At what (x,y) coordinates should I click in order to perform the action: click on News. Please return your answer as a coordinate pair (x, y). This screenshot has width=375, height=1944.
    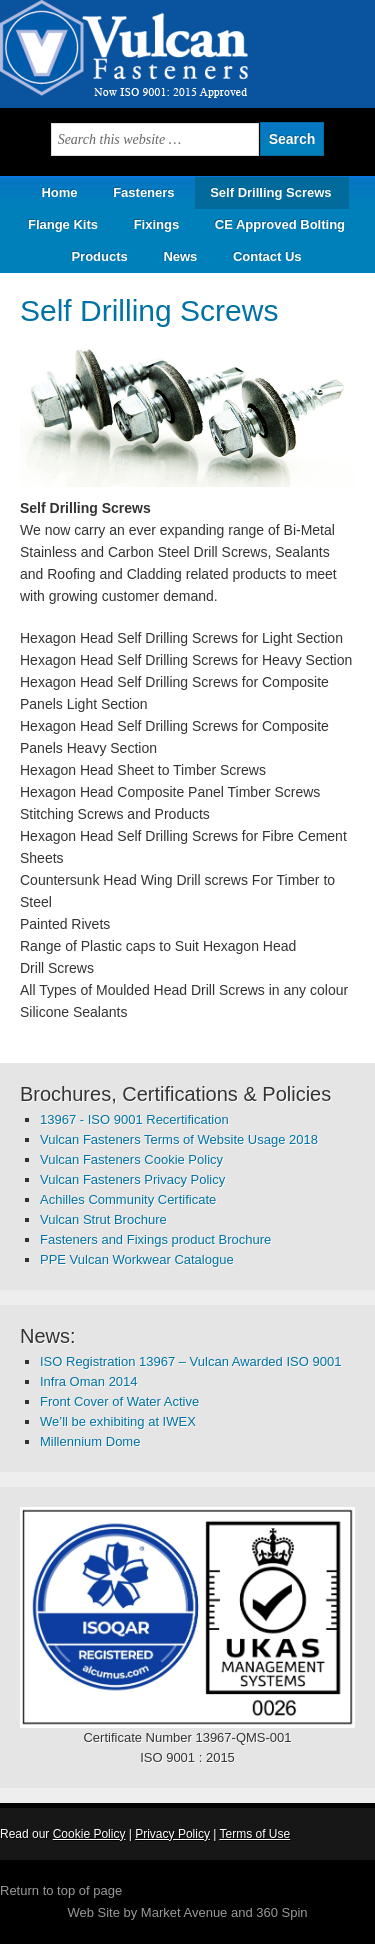
    Looking at the image, I should click on (180, 256).